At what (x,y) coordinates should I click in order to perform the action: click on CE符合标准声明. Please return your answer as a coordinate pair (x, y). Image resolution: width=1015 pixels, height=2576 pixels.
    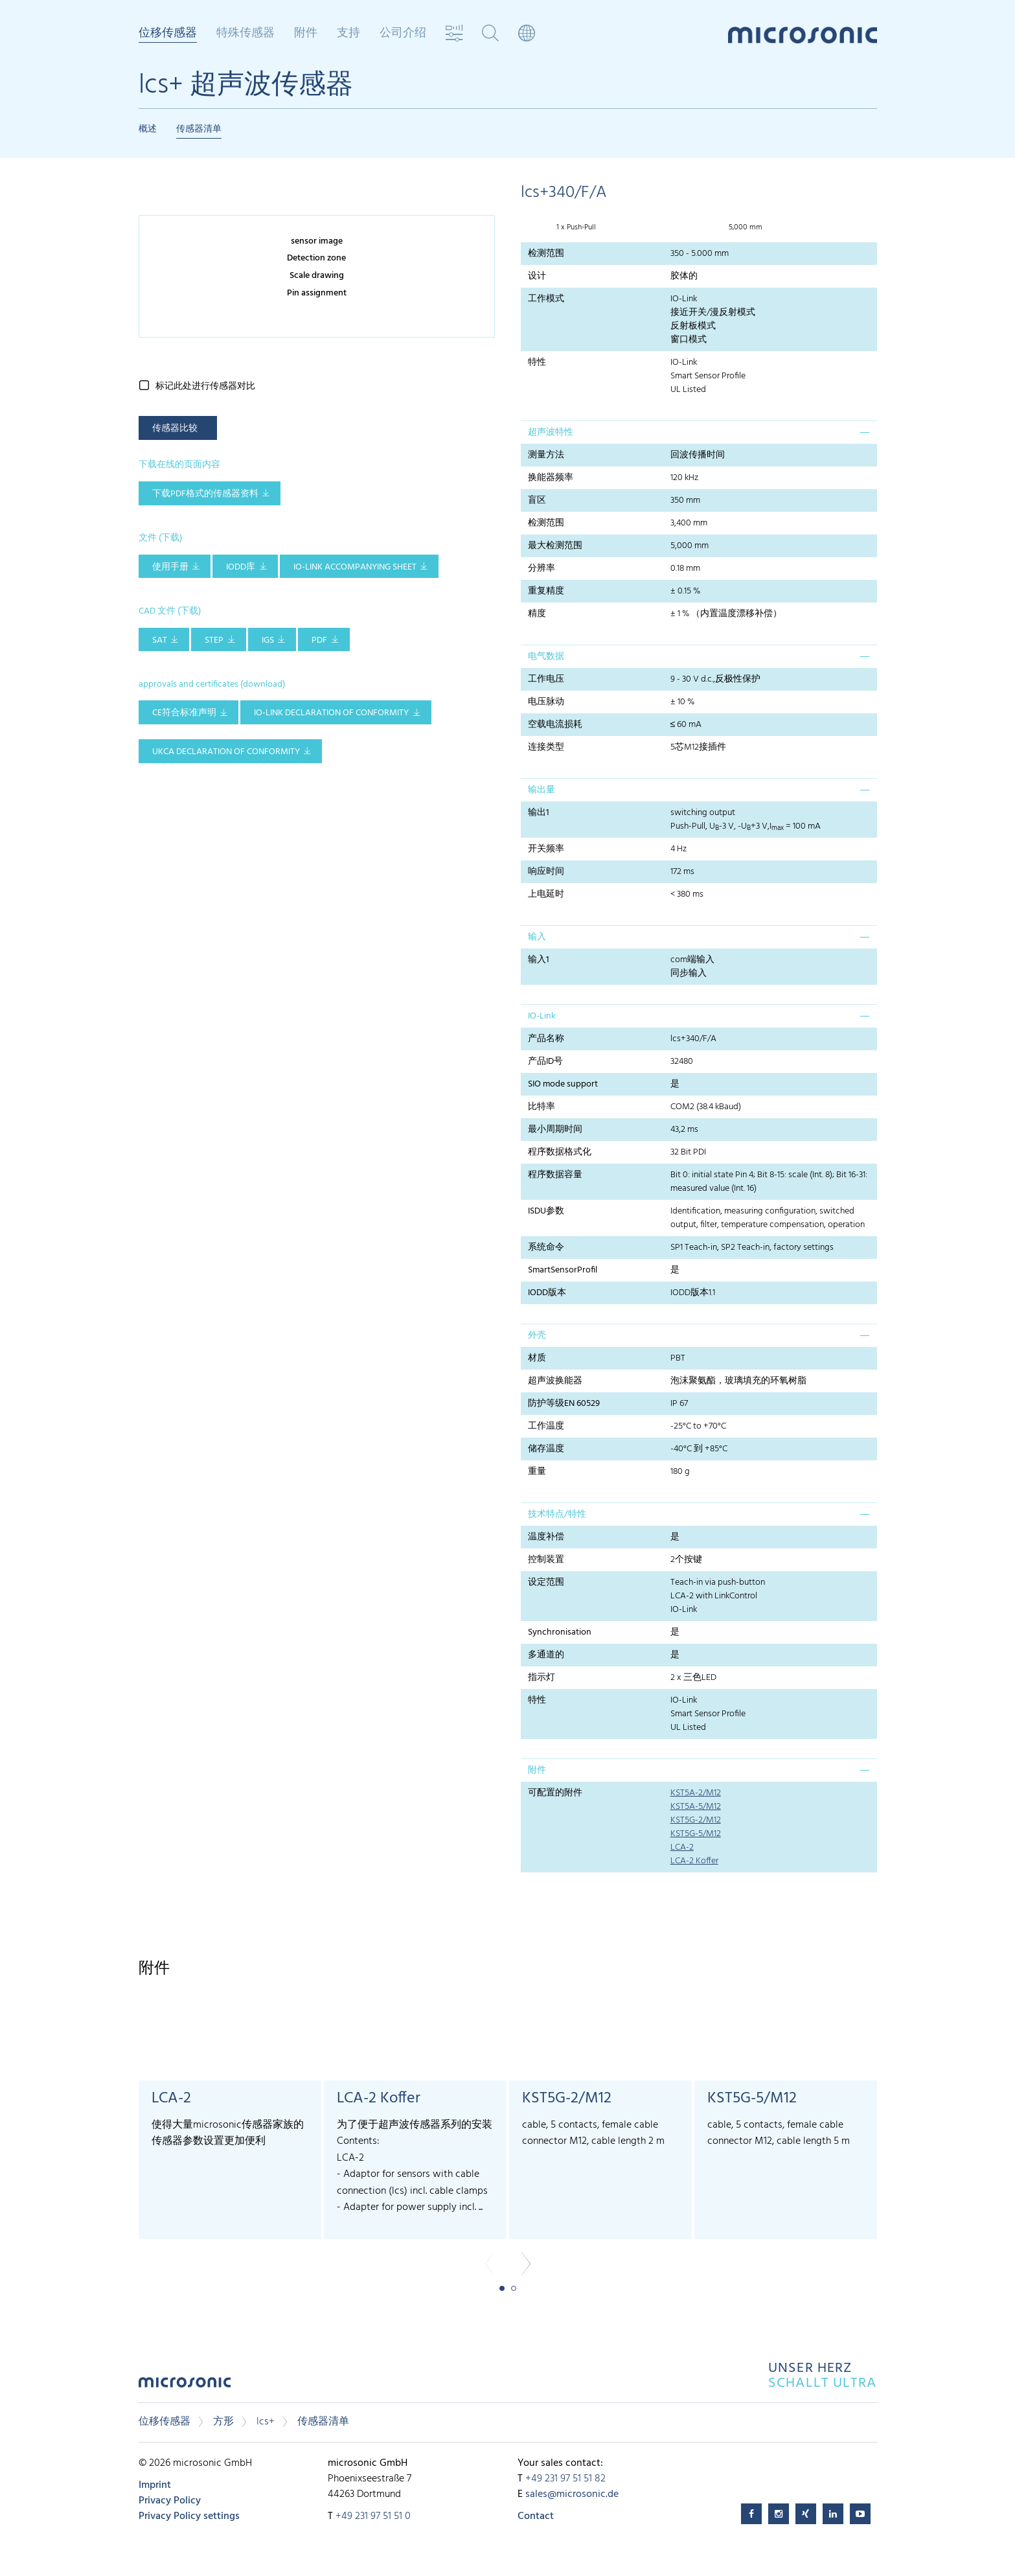
    Looking at the image, I should click on (184, 713).